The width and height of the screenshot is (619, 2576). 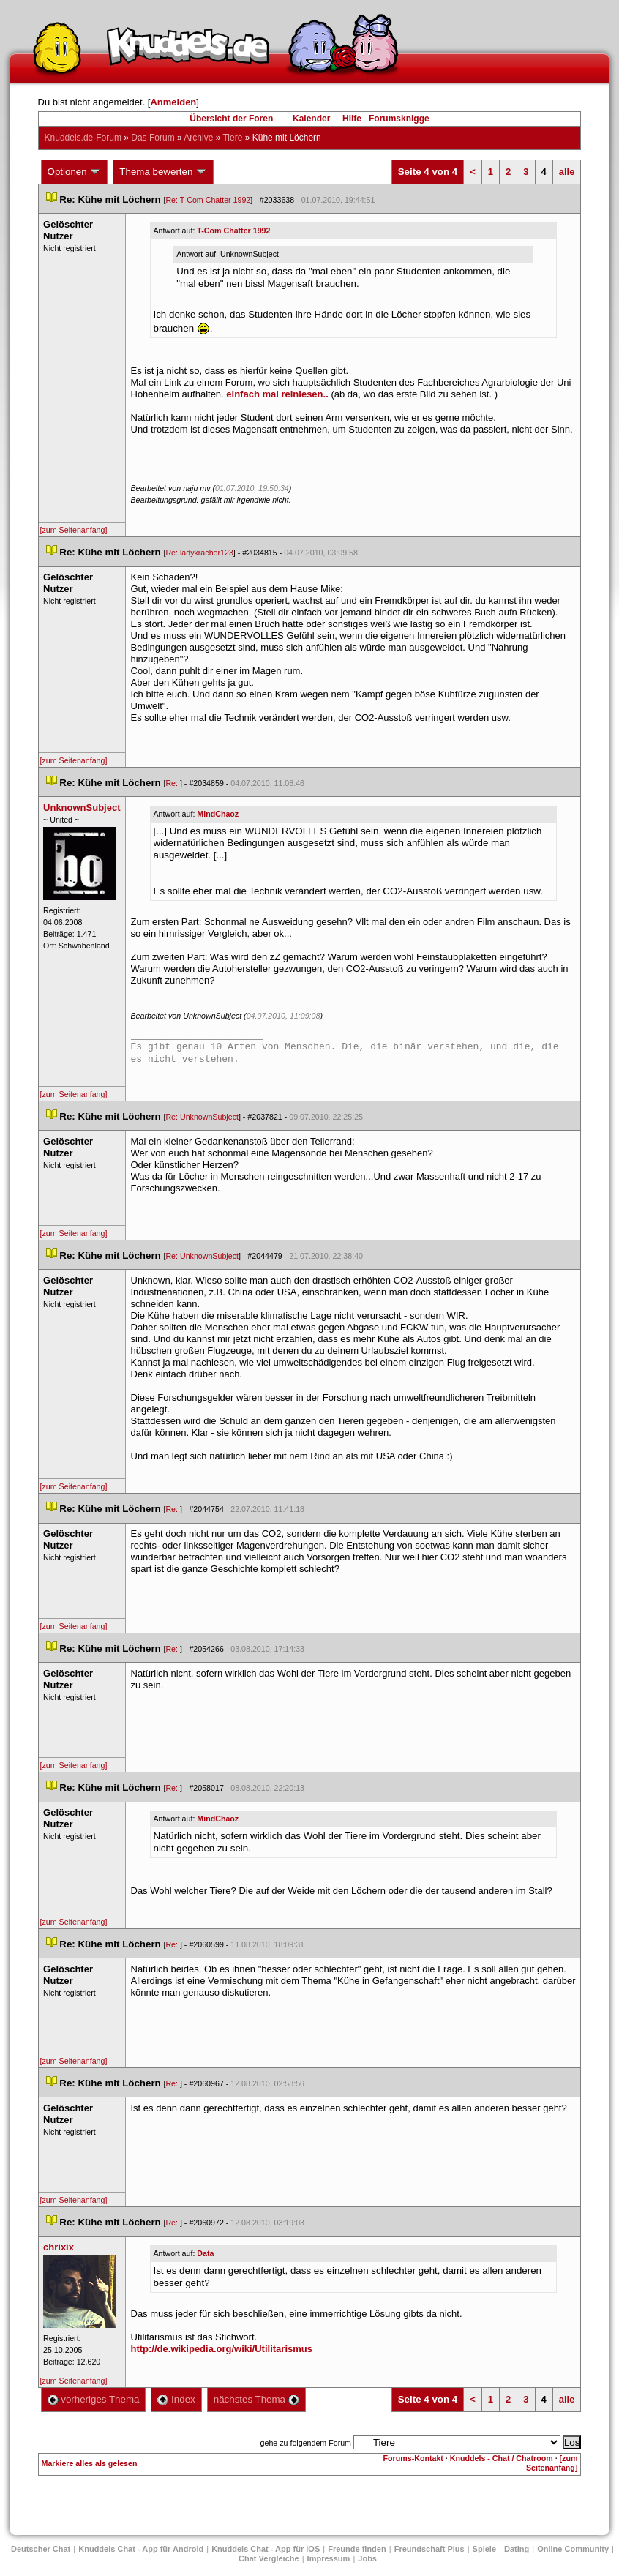 I want to click on Knuddels Chat - App für iOS, so click(x=265, y=2549).